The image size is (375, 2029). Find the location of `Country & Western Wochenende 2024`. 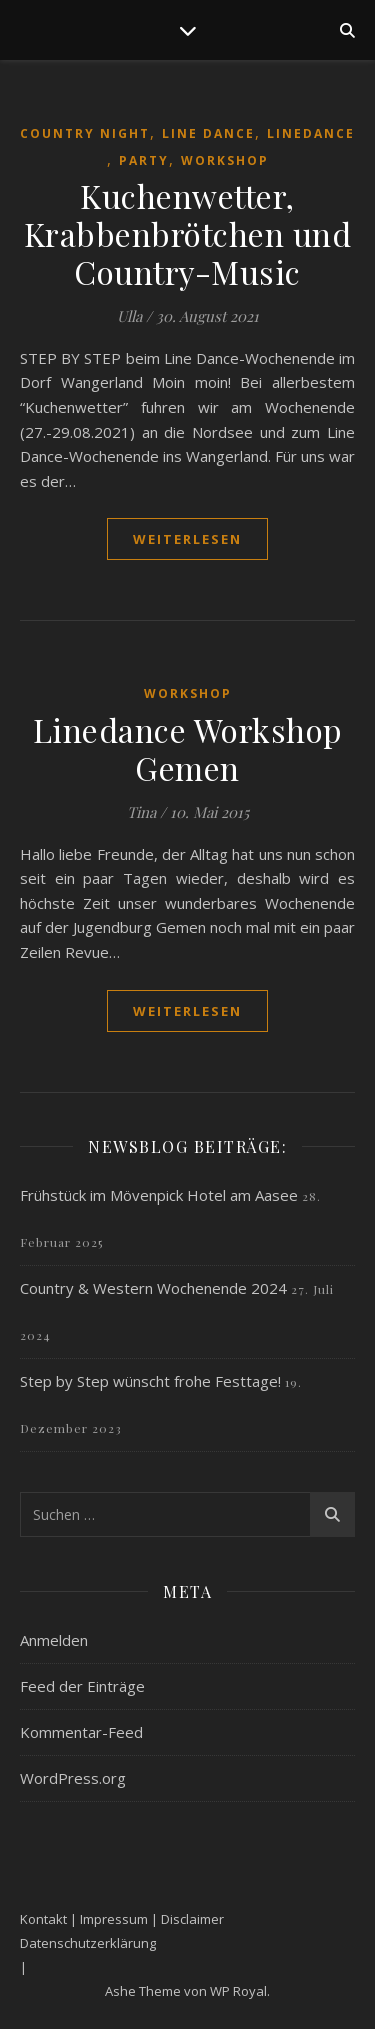

Country & Western Wochenende 2024 is located at coordinates (153, 1288).